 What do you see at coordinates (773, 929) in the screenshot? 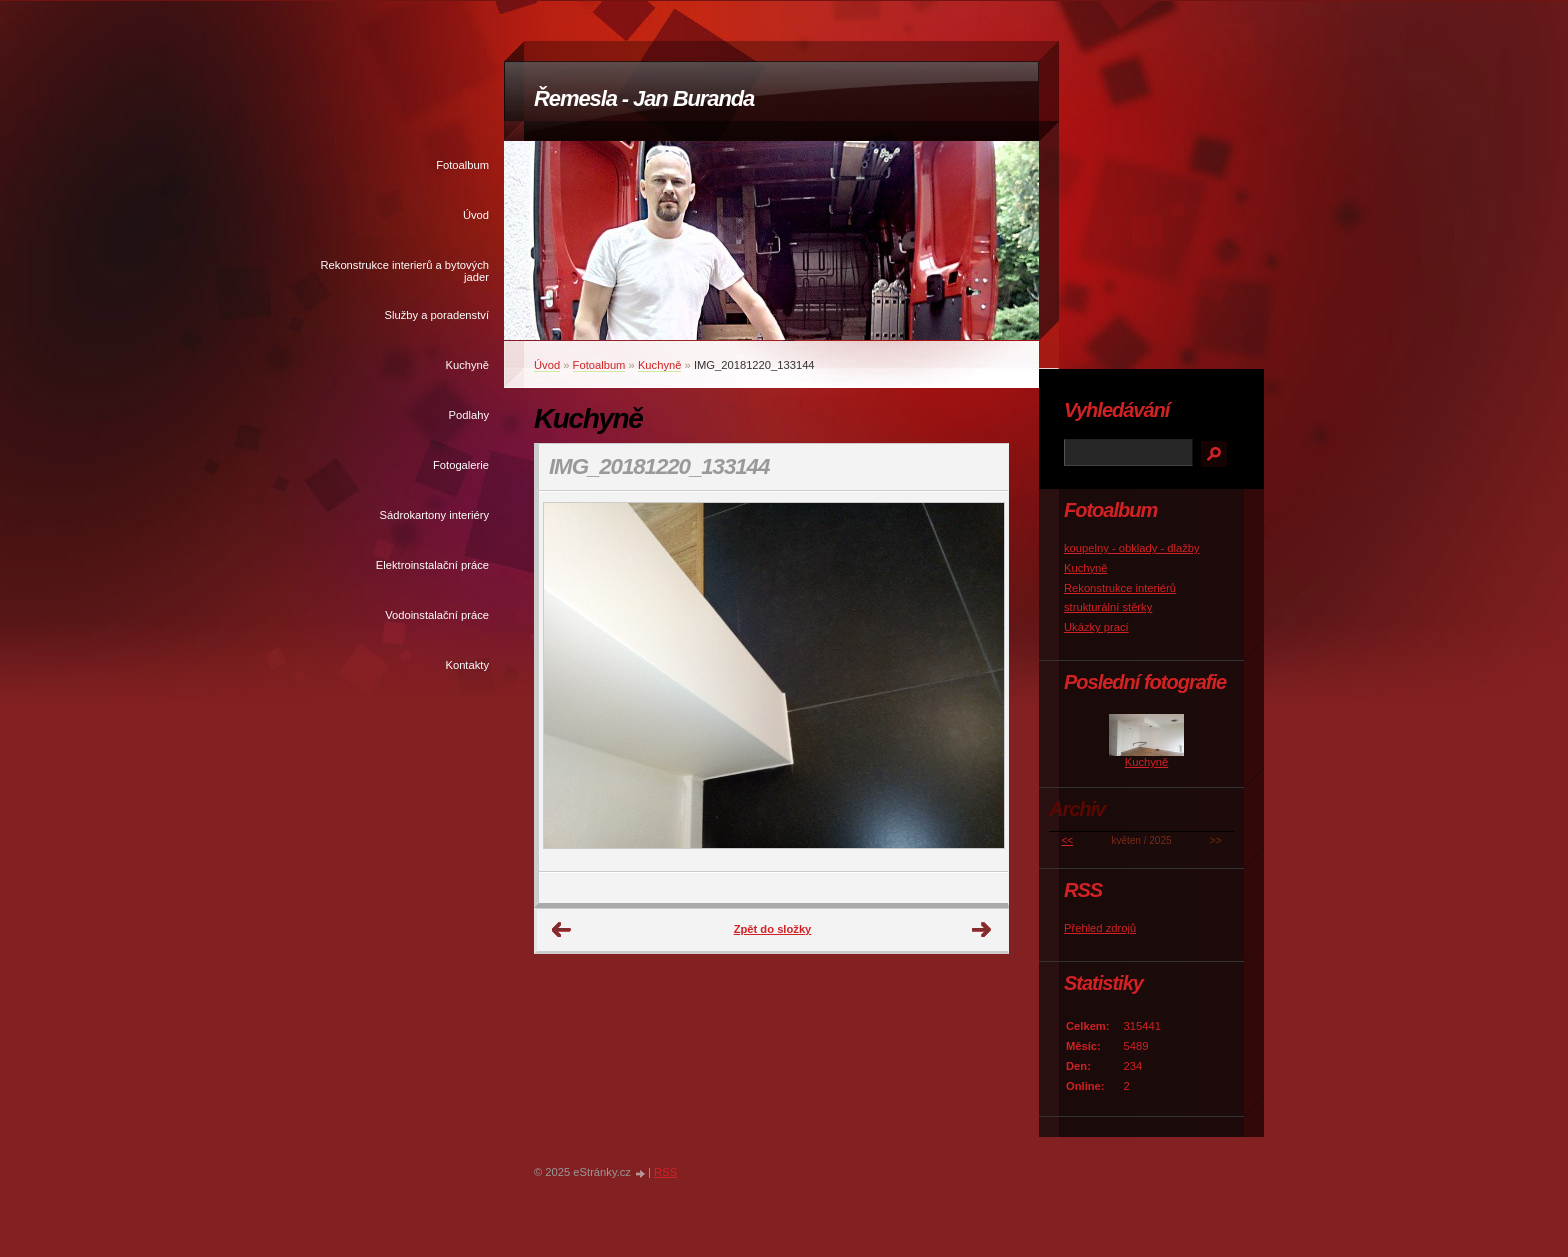
I see `Zpět do složky` at bounding box center [773, 929].